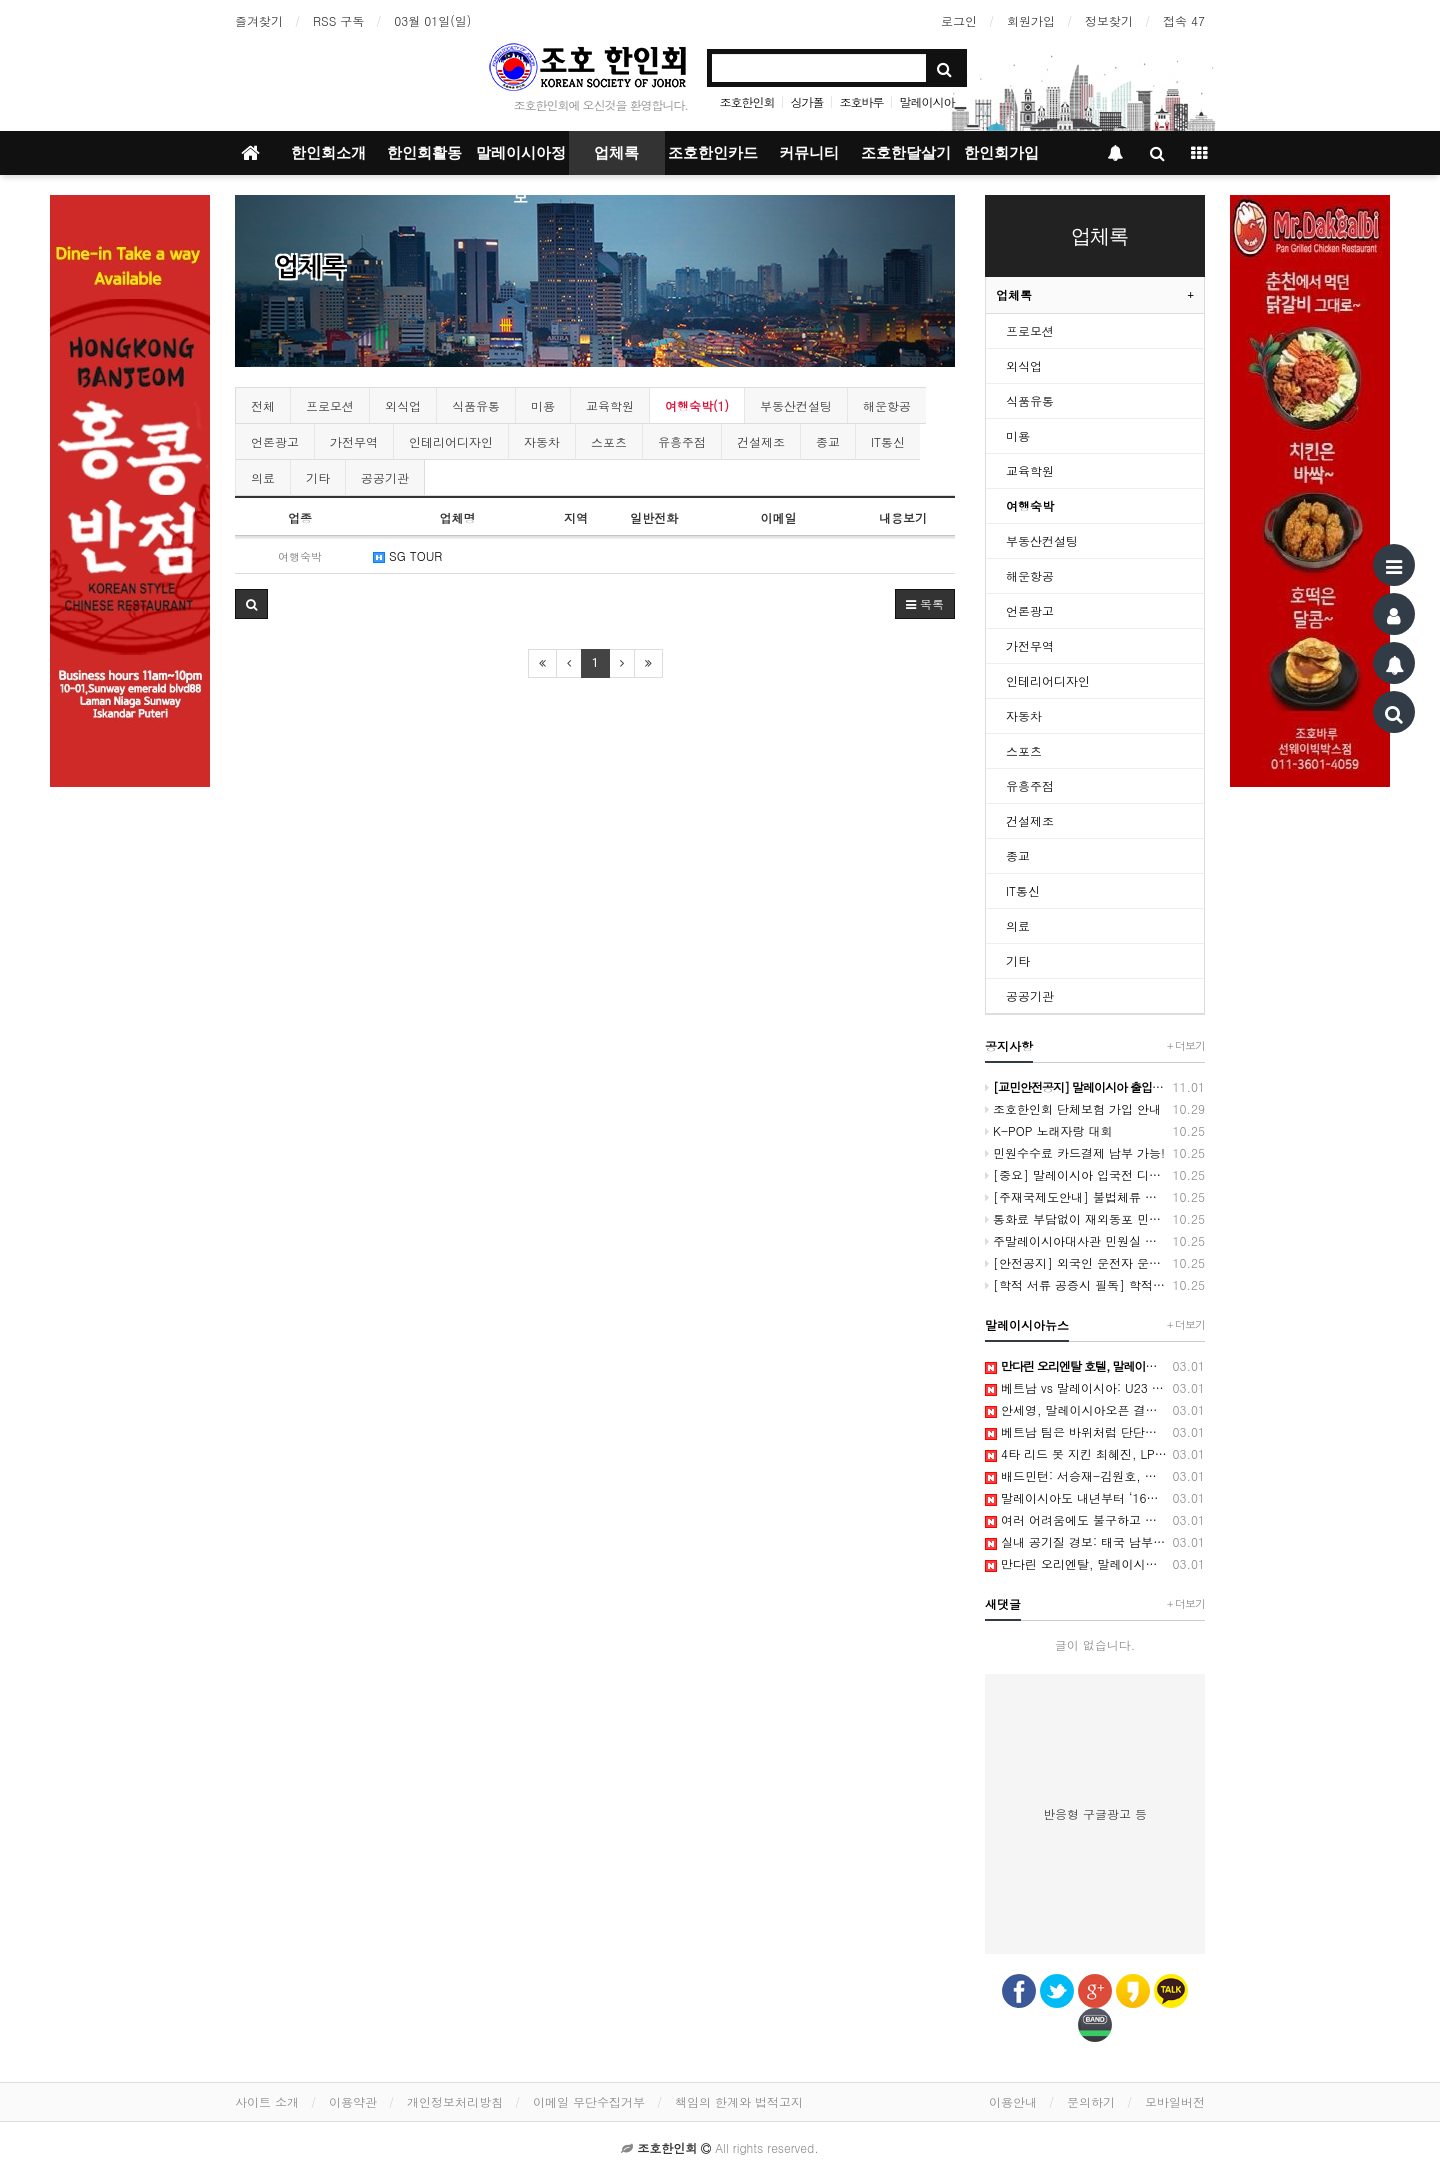  I want to click on [안전공지] 외국인 운전자 운전면허미소지 단속에 따른 당부사항, so click(1095, 1263).